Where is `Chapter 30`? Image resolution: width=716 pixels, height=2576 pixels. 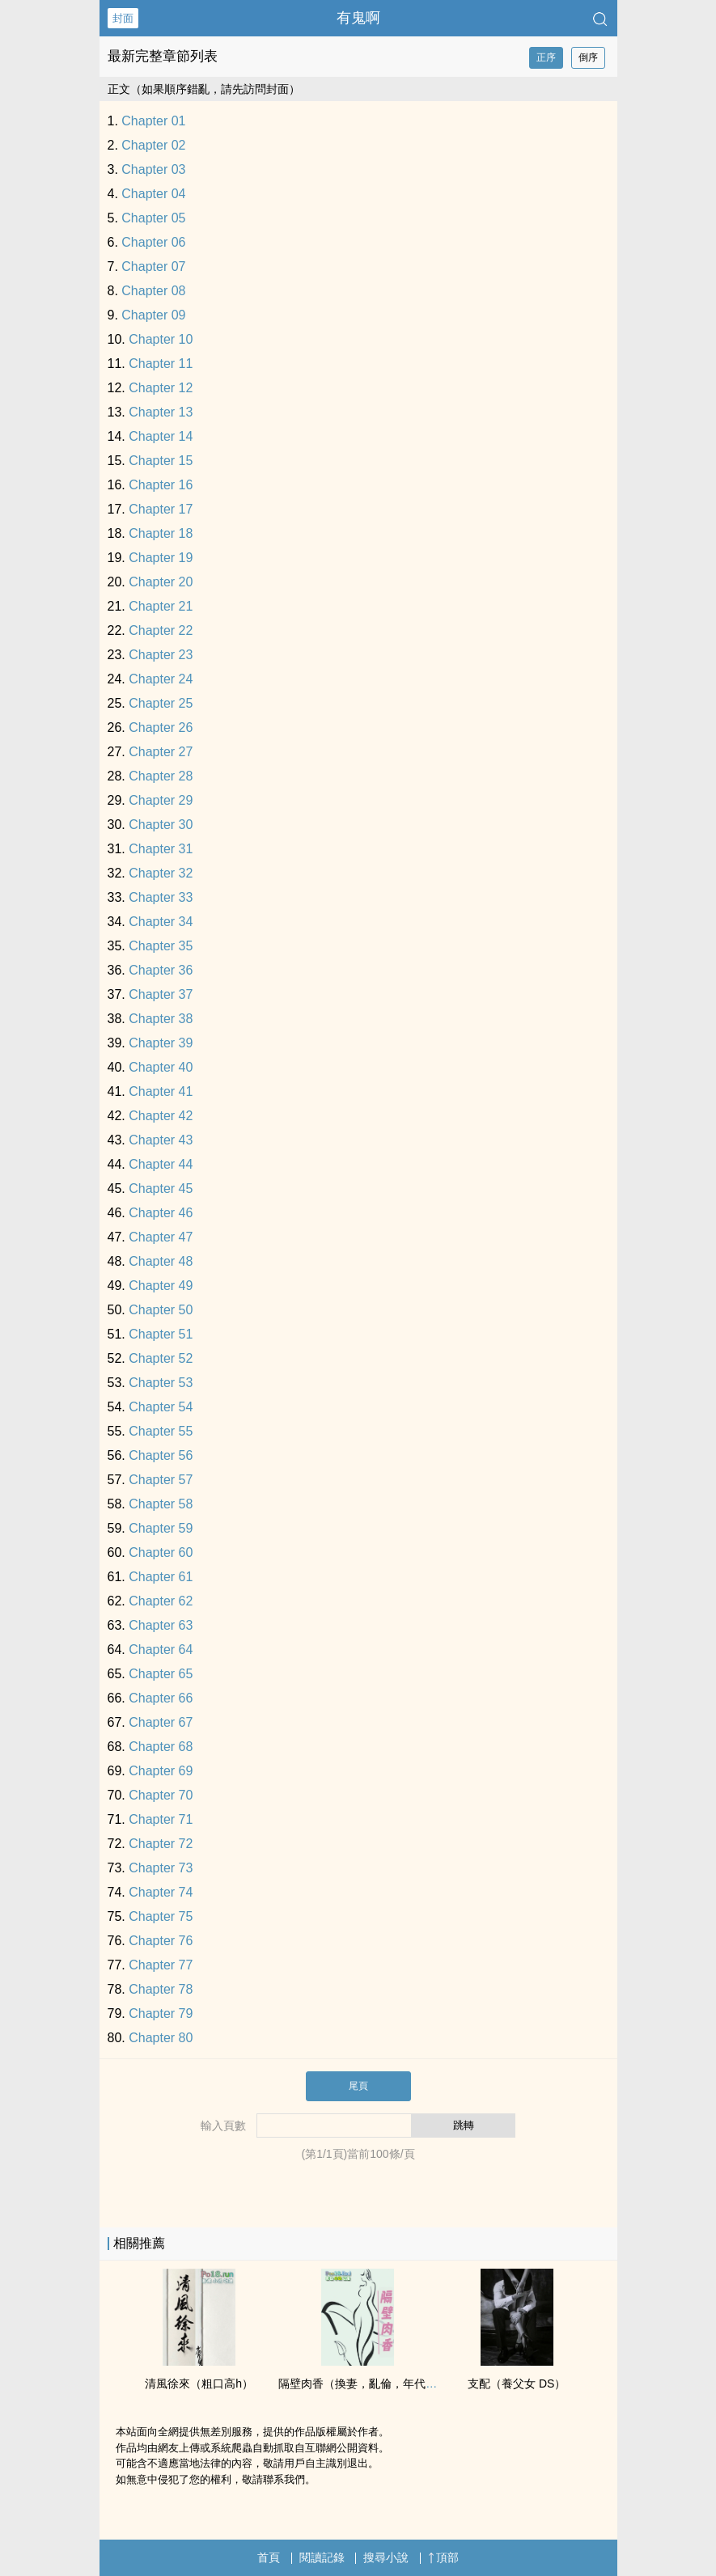
Chapter 30 is located at coordinates (161, 824).